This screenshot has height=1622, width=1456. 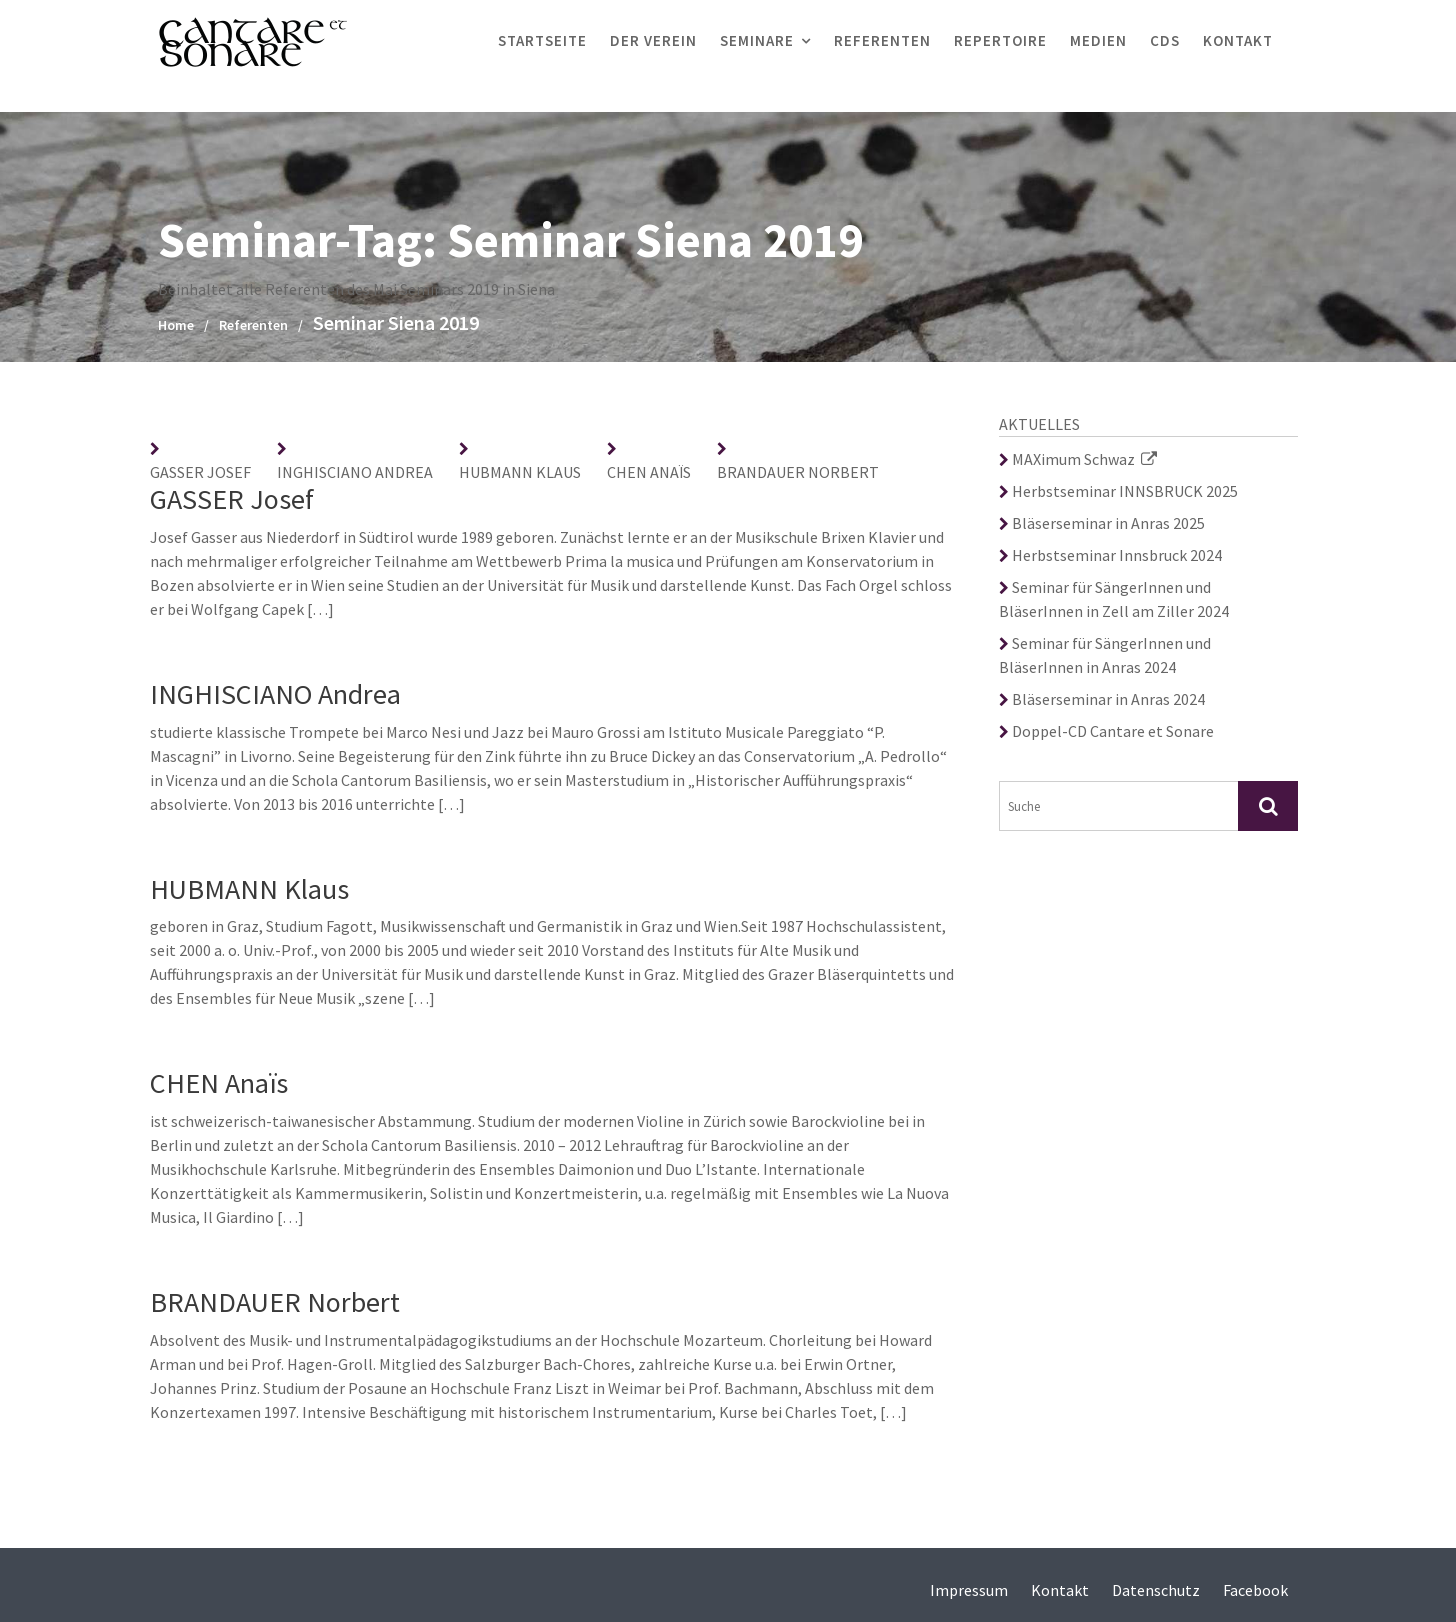 I want to click on Bläserseminar in Anras 2025, so click(x=1102, y=523).